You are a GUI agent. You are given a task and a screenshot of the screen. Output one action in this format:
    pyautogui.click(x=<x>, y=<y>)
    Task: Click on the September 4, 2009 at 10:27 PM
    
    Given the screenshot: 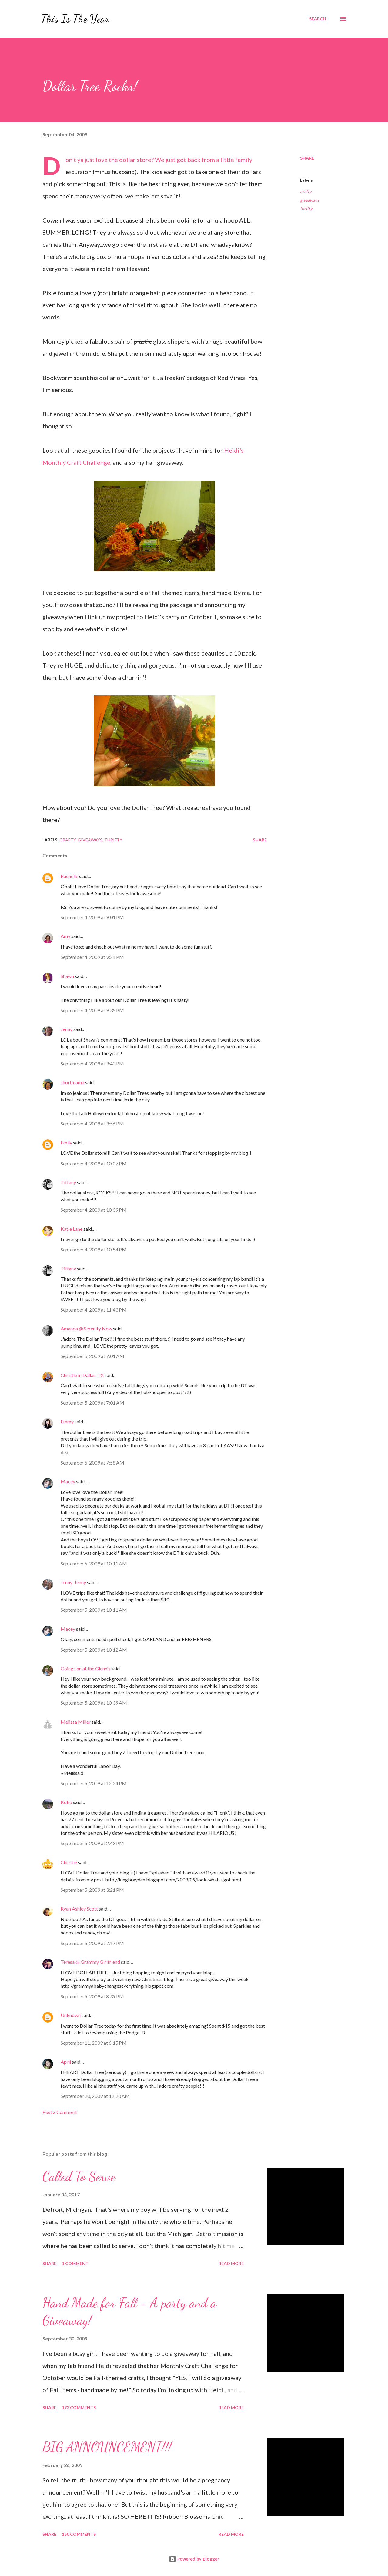 What is the action you would take?
    pyautogui.click(x=94, y=1163)
    